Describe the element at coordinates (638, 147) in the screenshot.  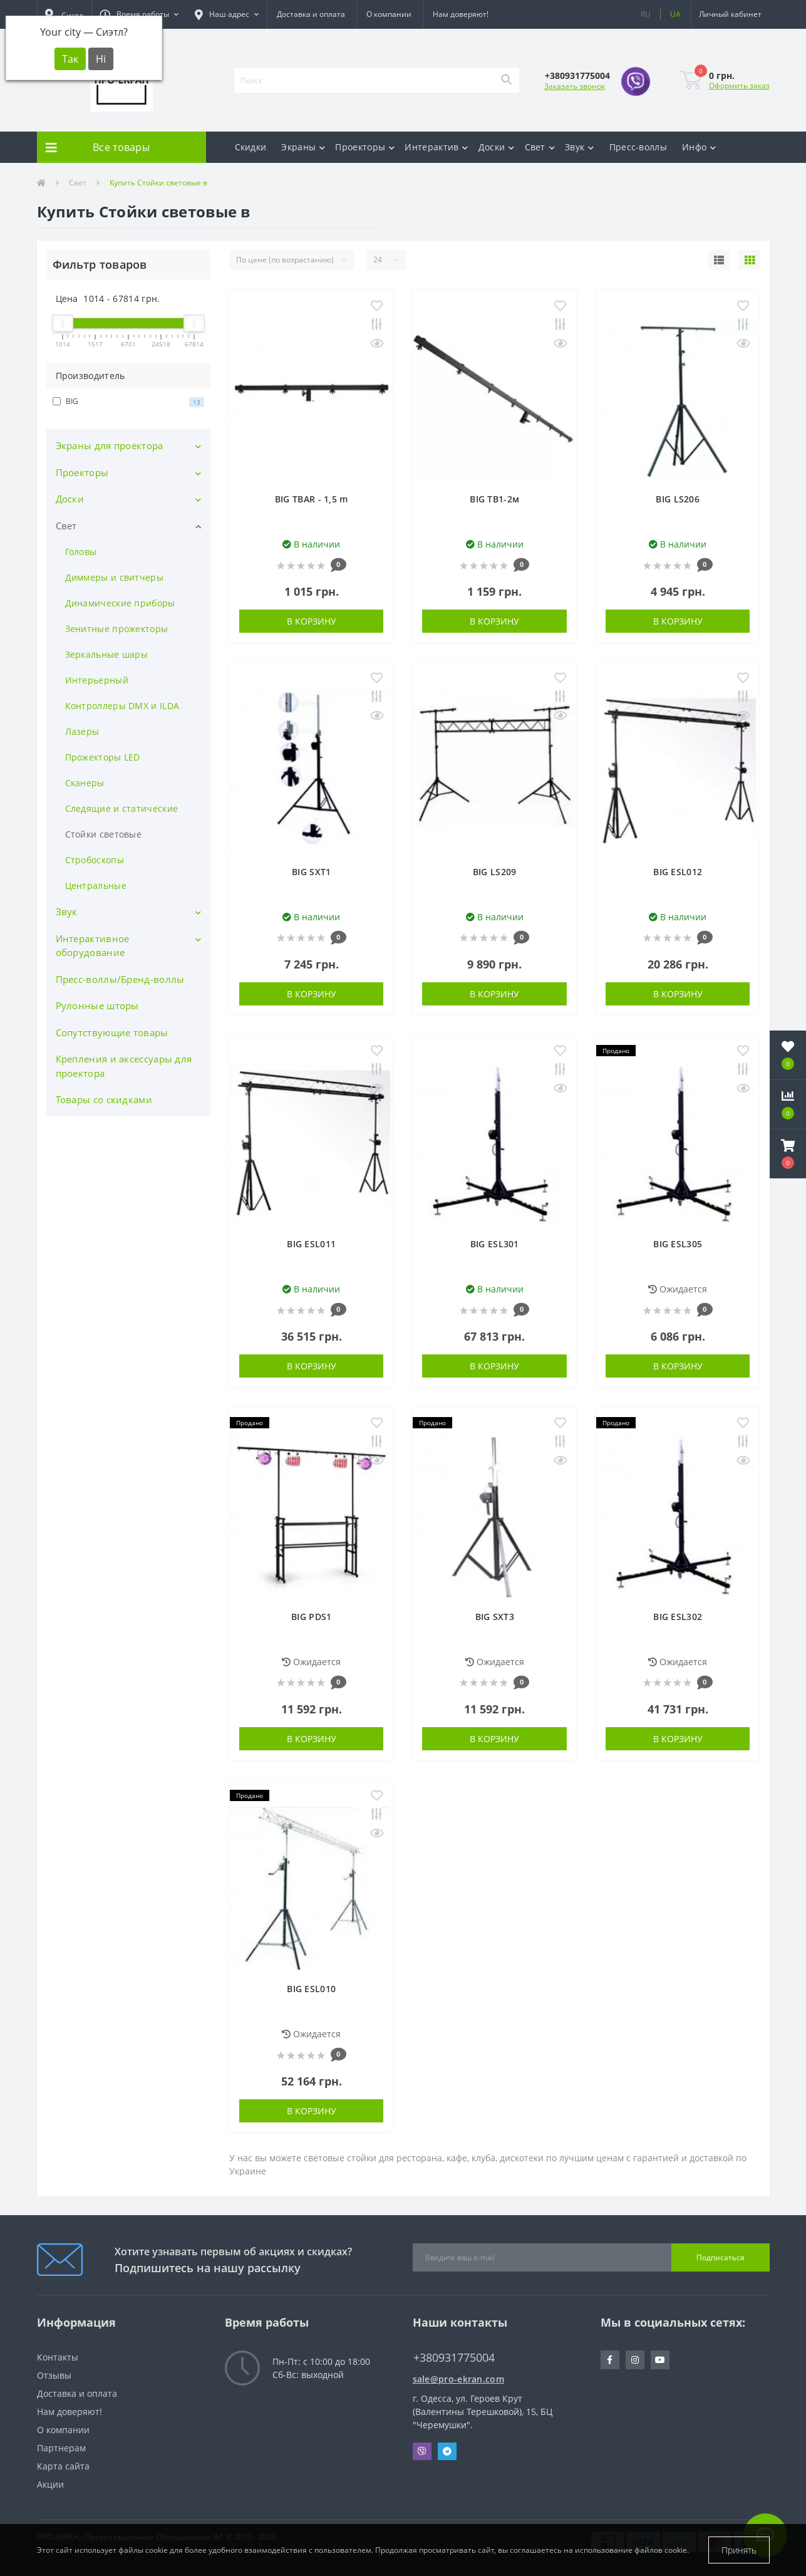
I see `Пресс-воллы` at that location.